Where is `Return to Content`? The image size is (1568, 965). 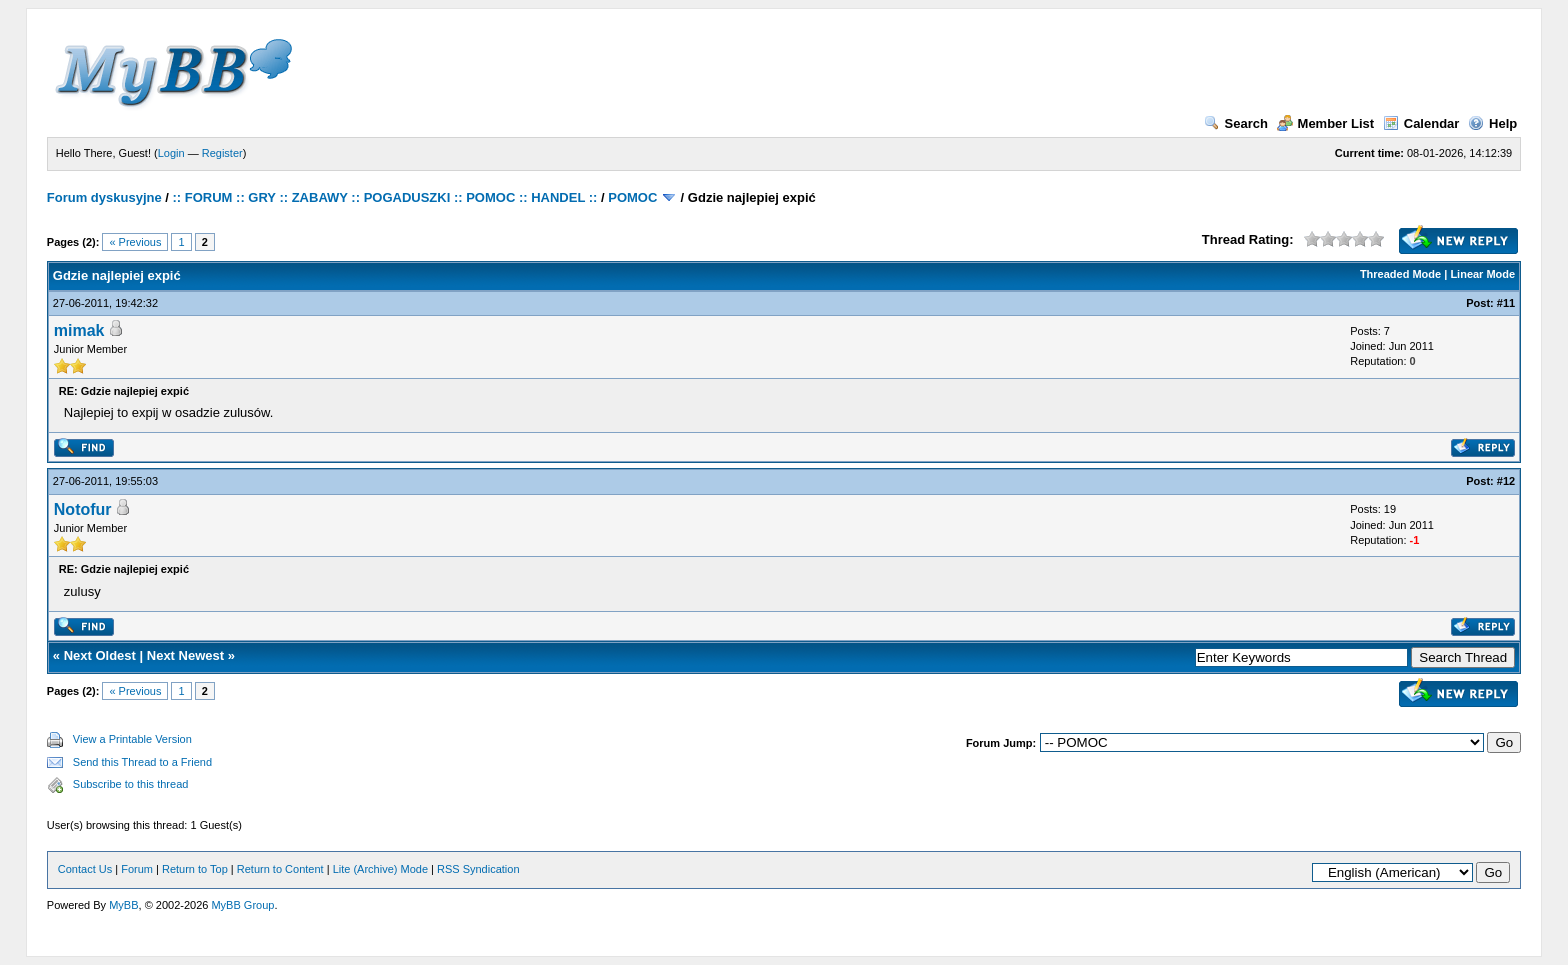
Return to Content is located at coordinates (280, 869).